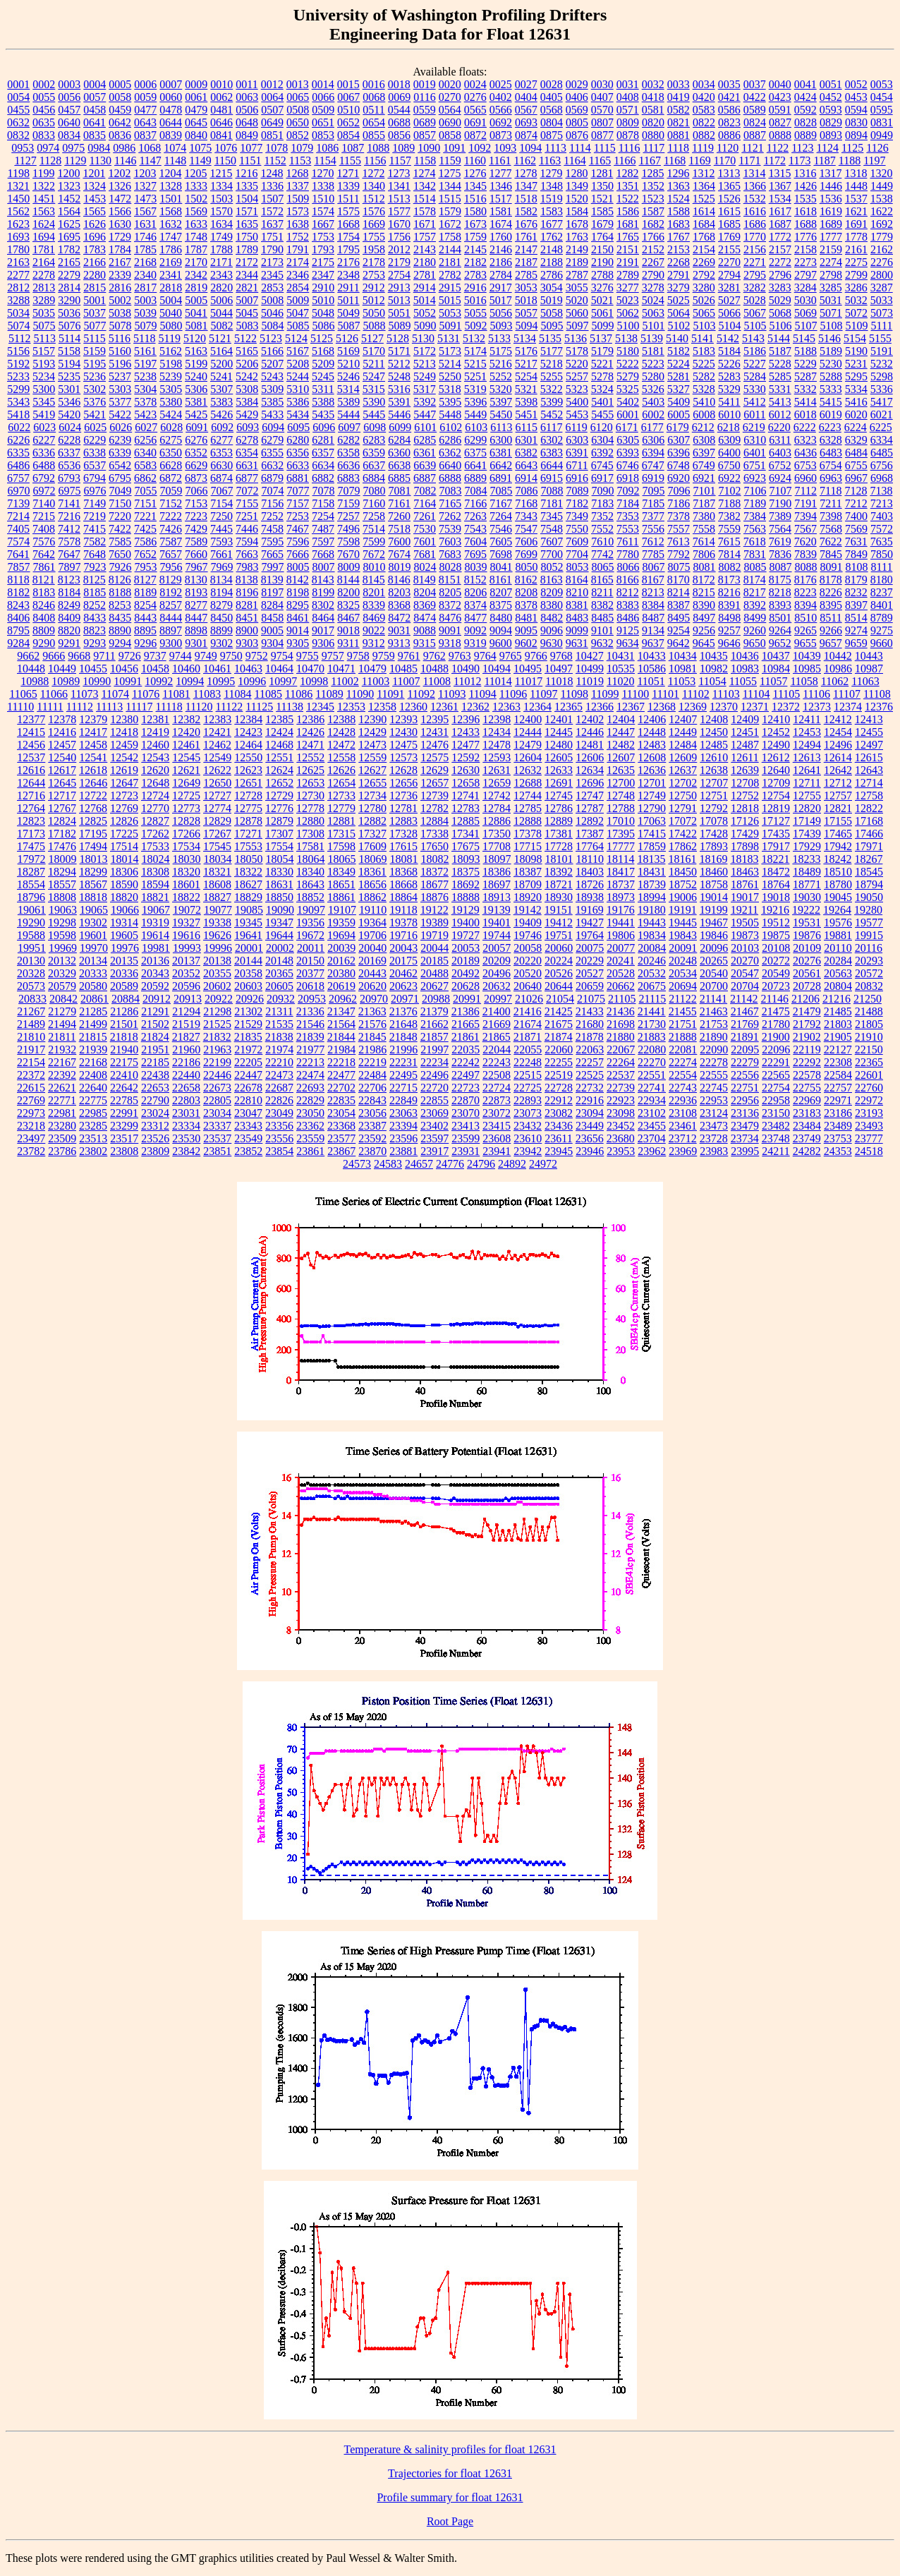 The image size is (900, 2576). I want to click on 22410, so click(124, 1075).